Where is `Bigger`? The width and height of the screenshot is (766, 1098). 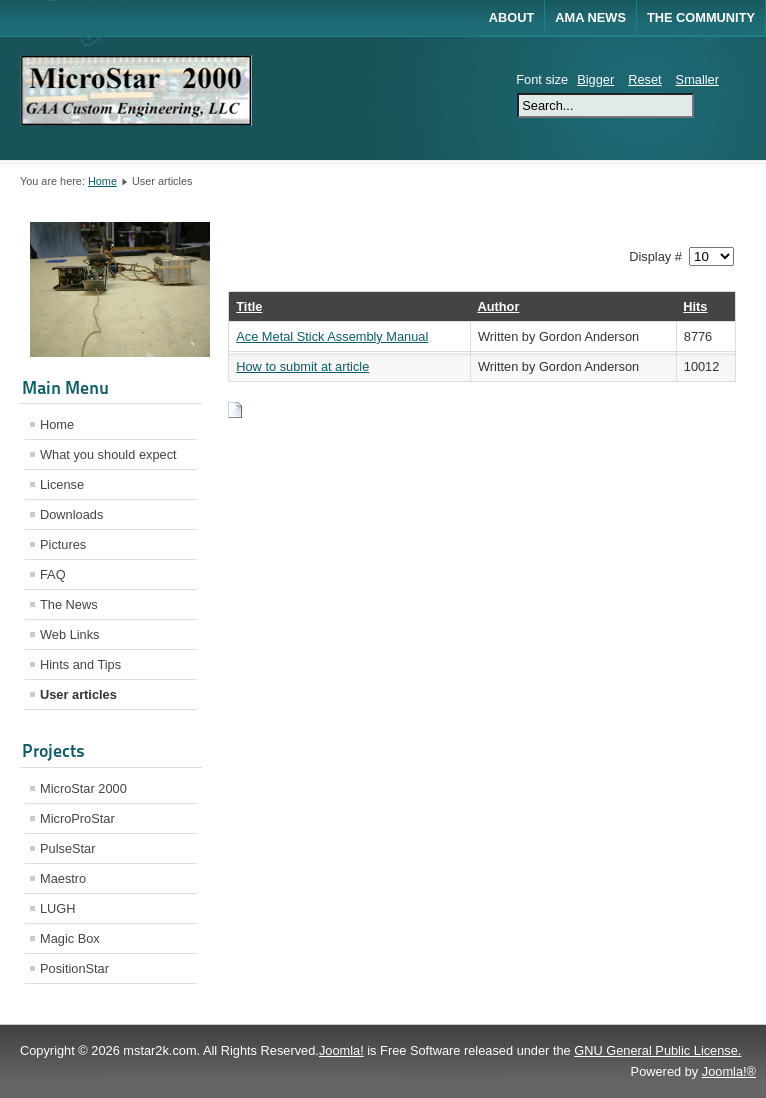
Bigger is located at coordinates (595, 79).